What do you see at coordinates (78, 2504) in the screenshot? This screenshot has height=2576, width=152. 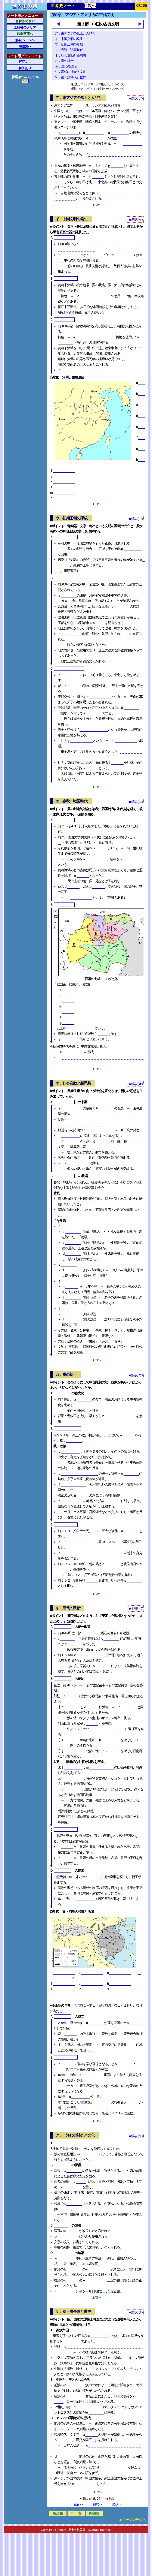 I see `前節へ` at bounding box center [78, 2504].